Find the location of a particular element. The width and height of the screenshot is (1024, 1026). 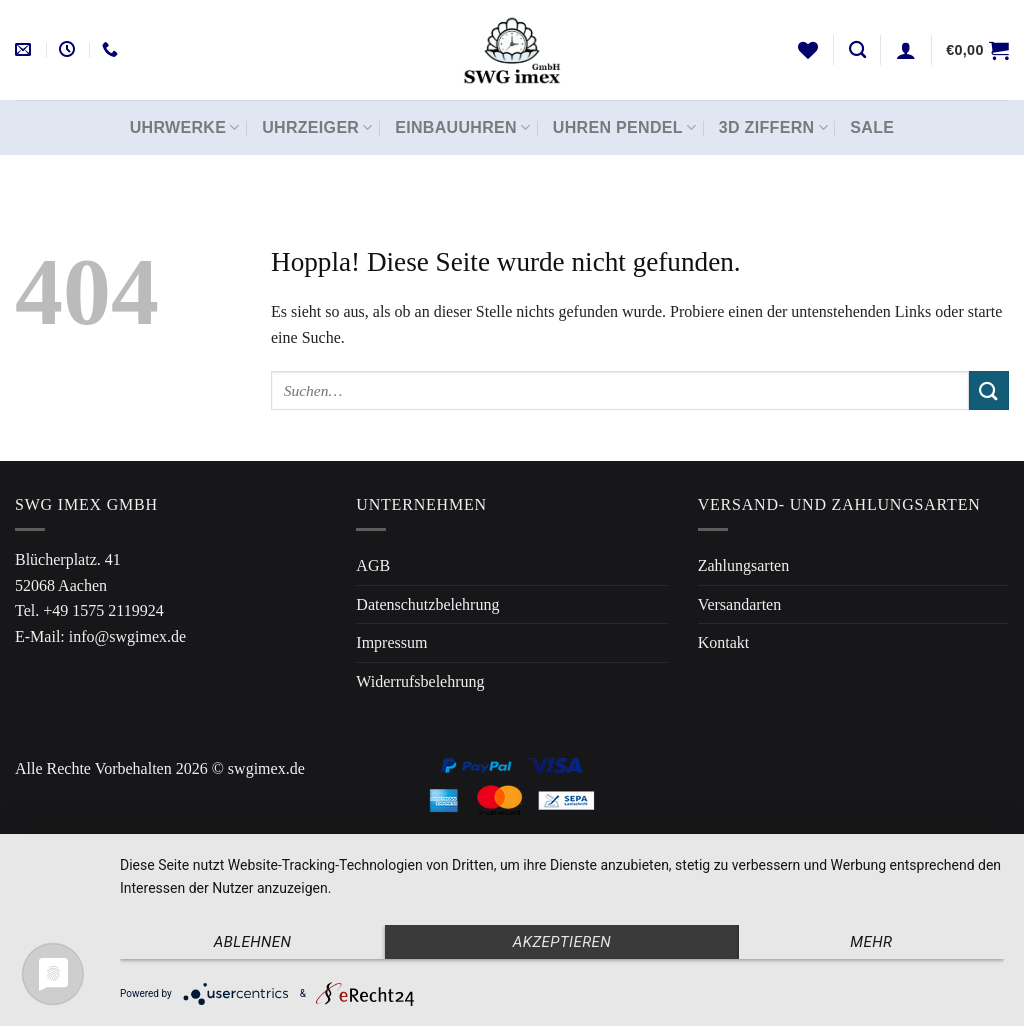

3D Ziffern is located at coordinates (773, 127).